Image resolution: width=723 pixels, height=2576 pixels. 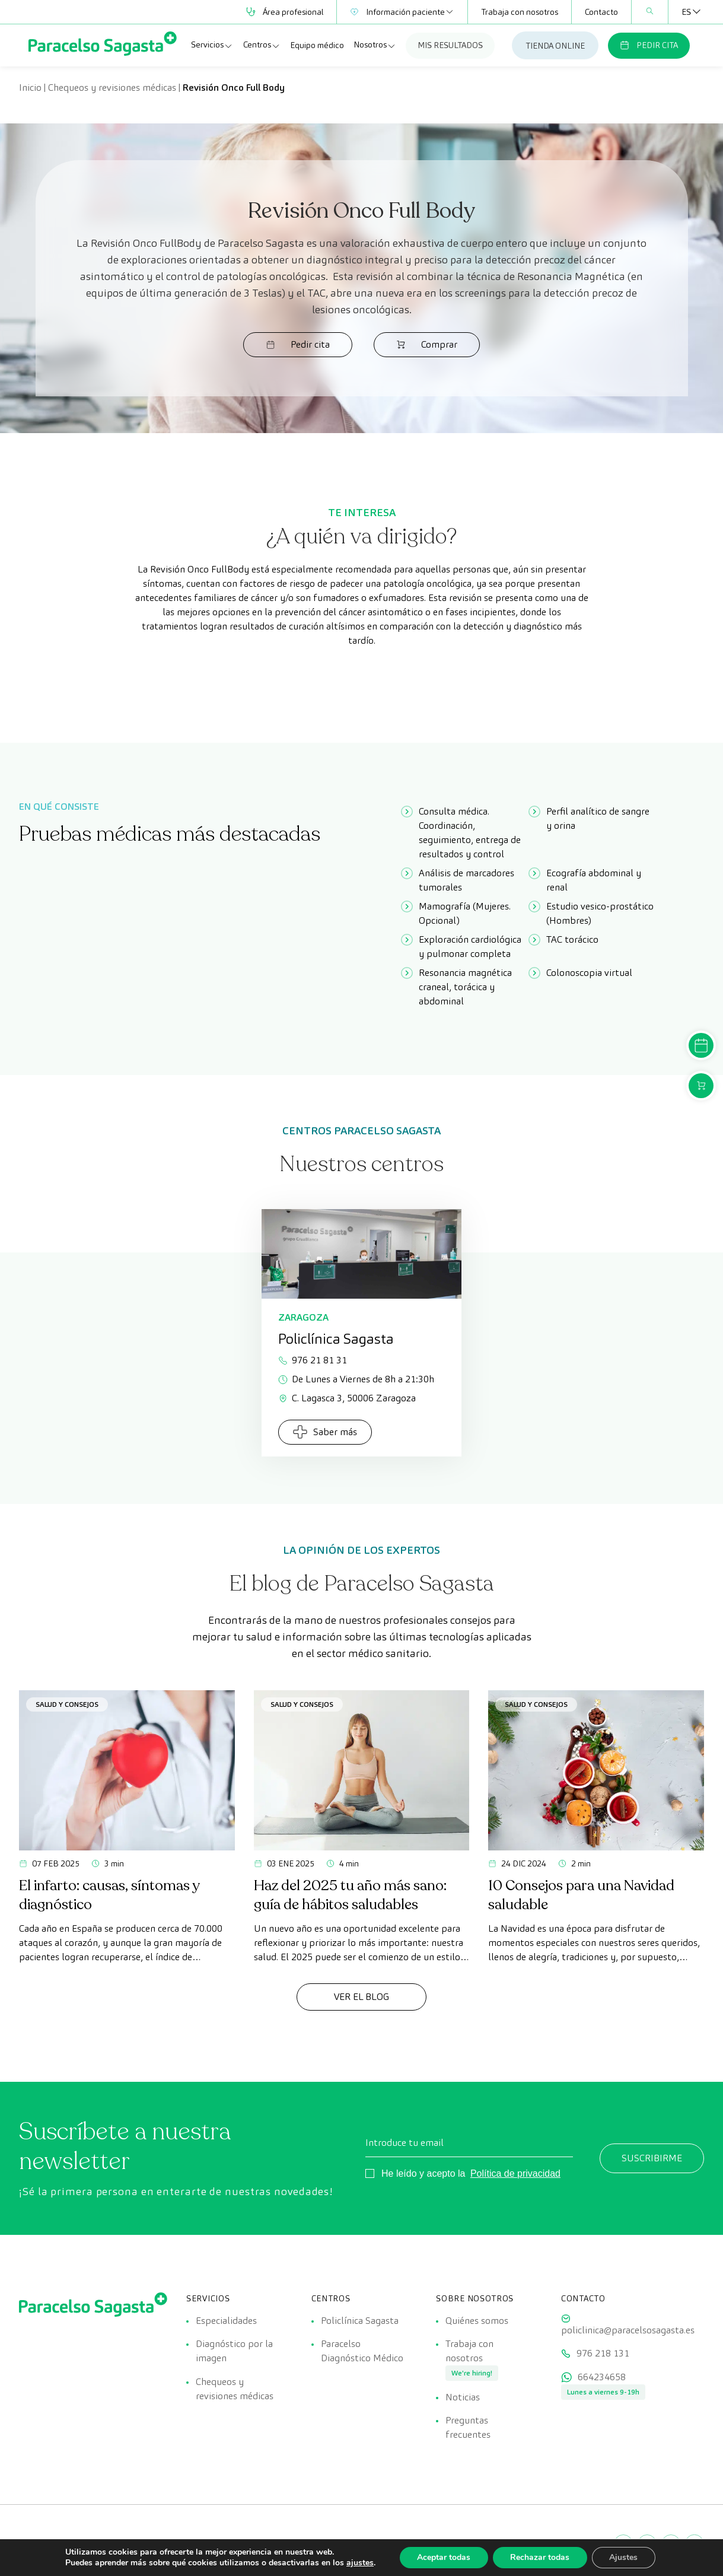 What do you see at coordinates (112, 87) in the screenshot?
I see `Chequeos y revisiones médicas` at bounding box center [112, 87].